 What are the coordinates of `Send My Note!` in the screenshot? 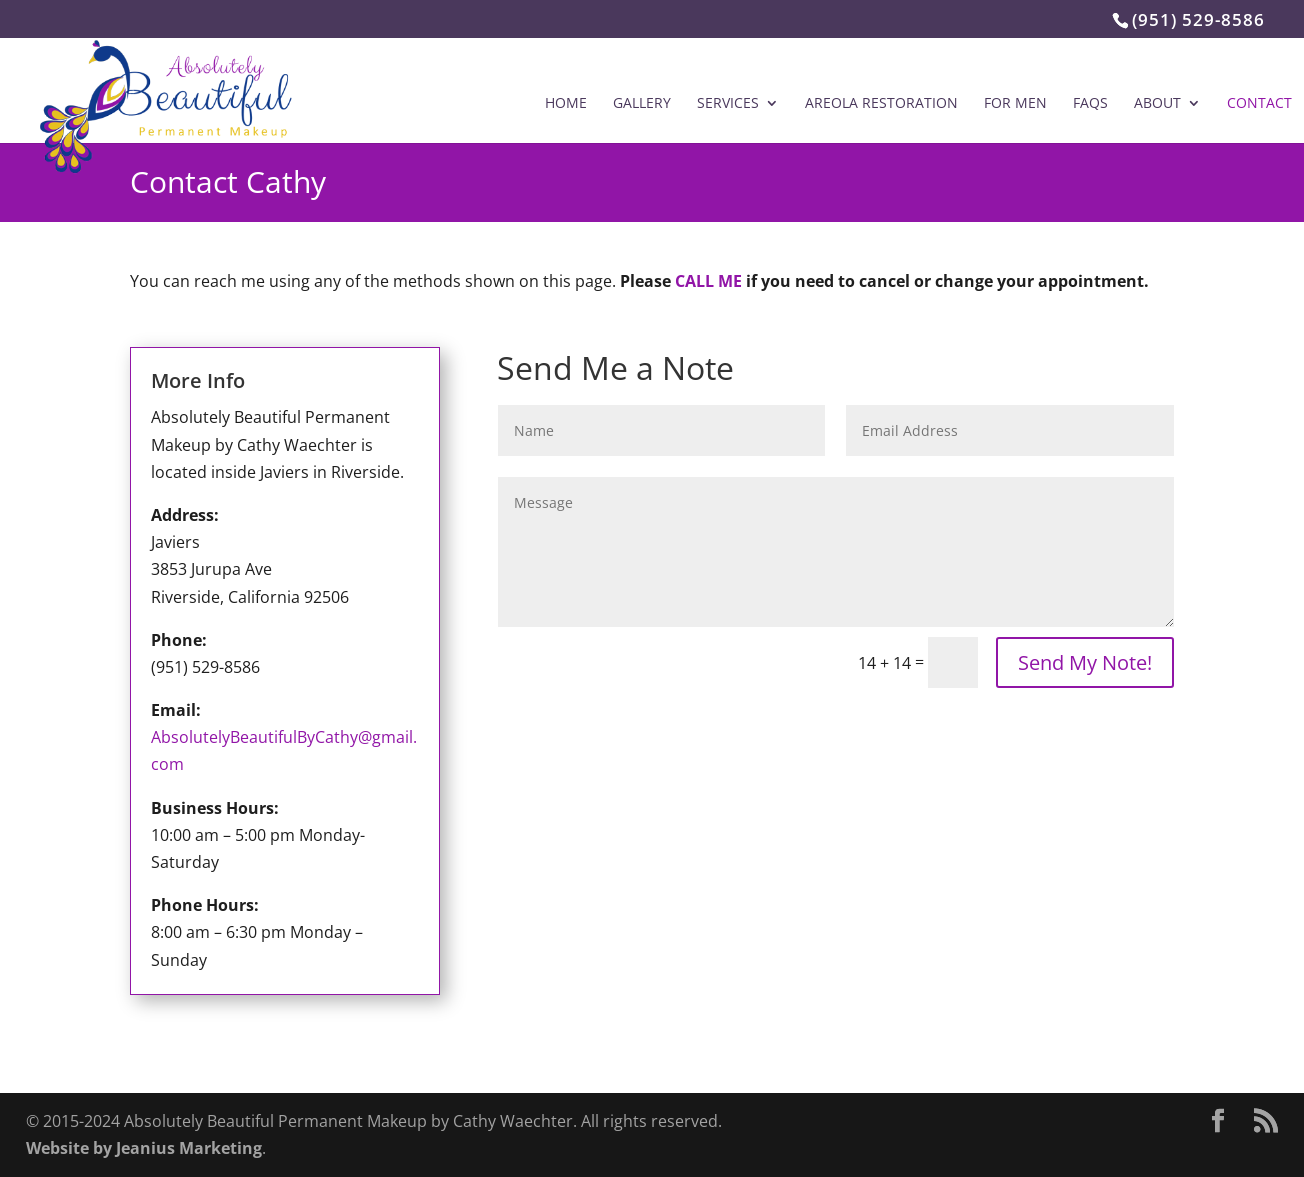 It's located at (1085, 662).